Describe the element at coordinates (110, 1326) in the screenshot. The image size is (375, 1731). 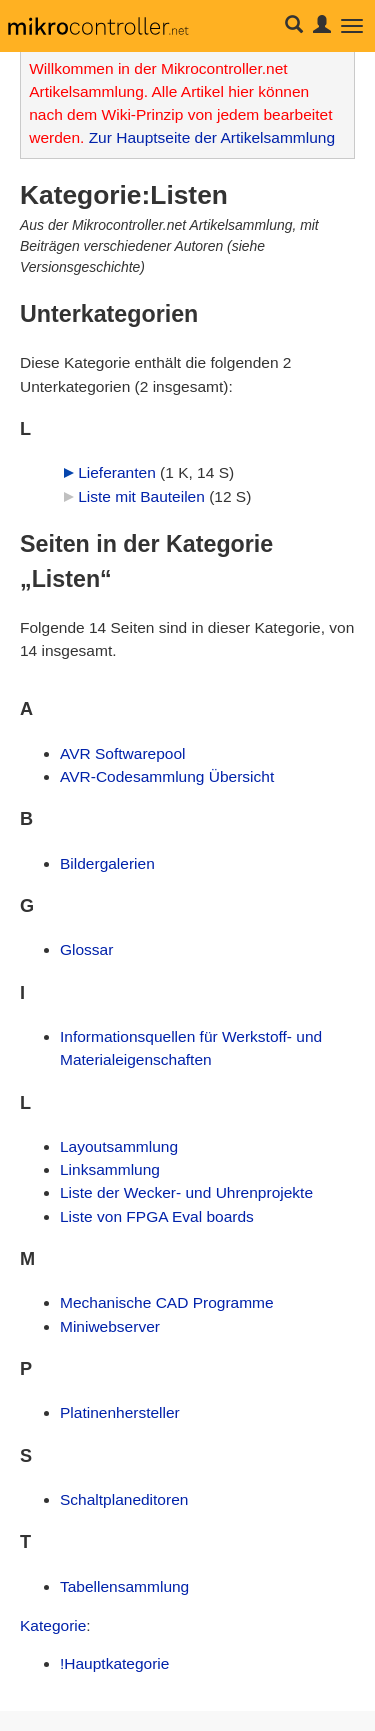
I see `Miniwebserver` at that location.